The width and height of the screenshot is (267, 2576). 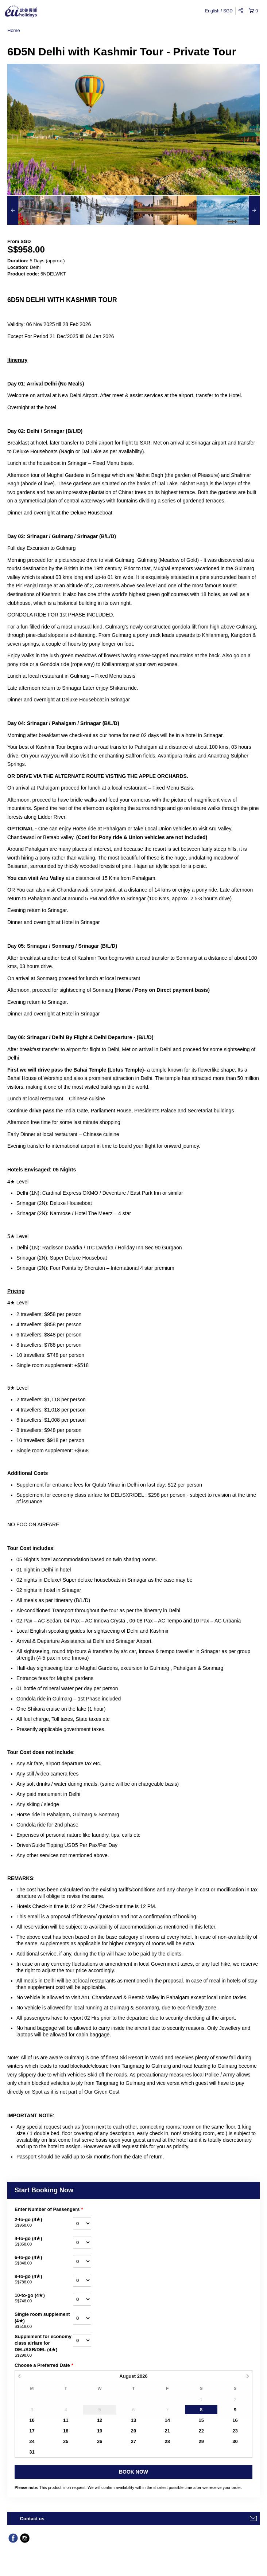 What do you see at coordinates (44, 2346) in the screenshot?
I see `Supplement for economy class airfare for DEL/SXR/DEL (4★)` at bounding box center [44, 2346].